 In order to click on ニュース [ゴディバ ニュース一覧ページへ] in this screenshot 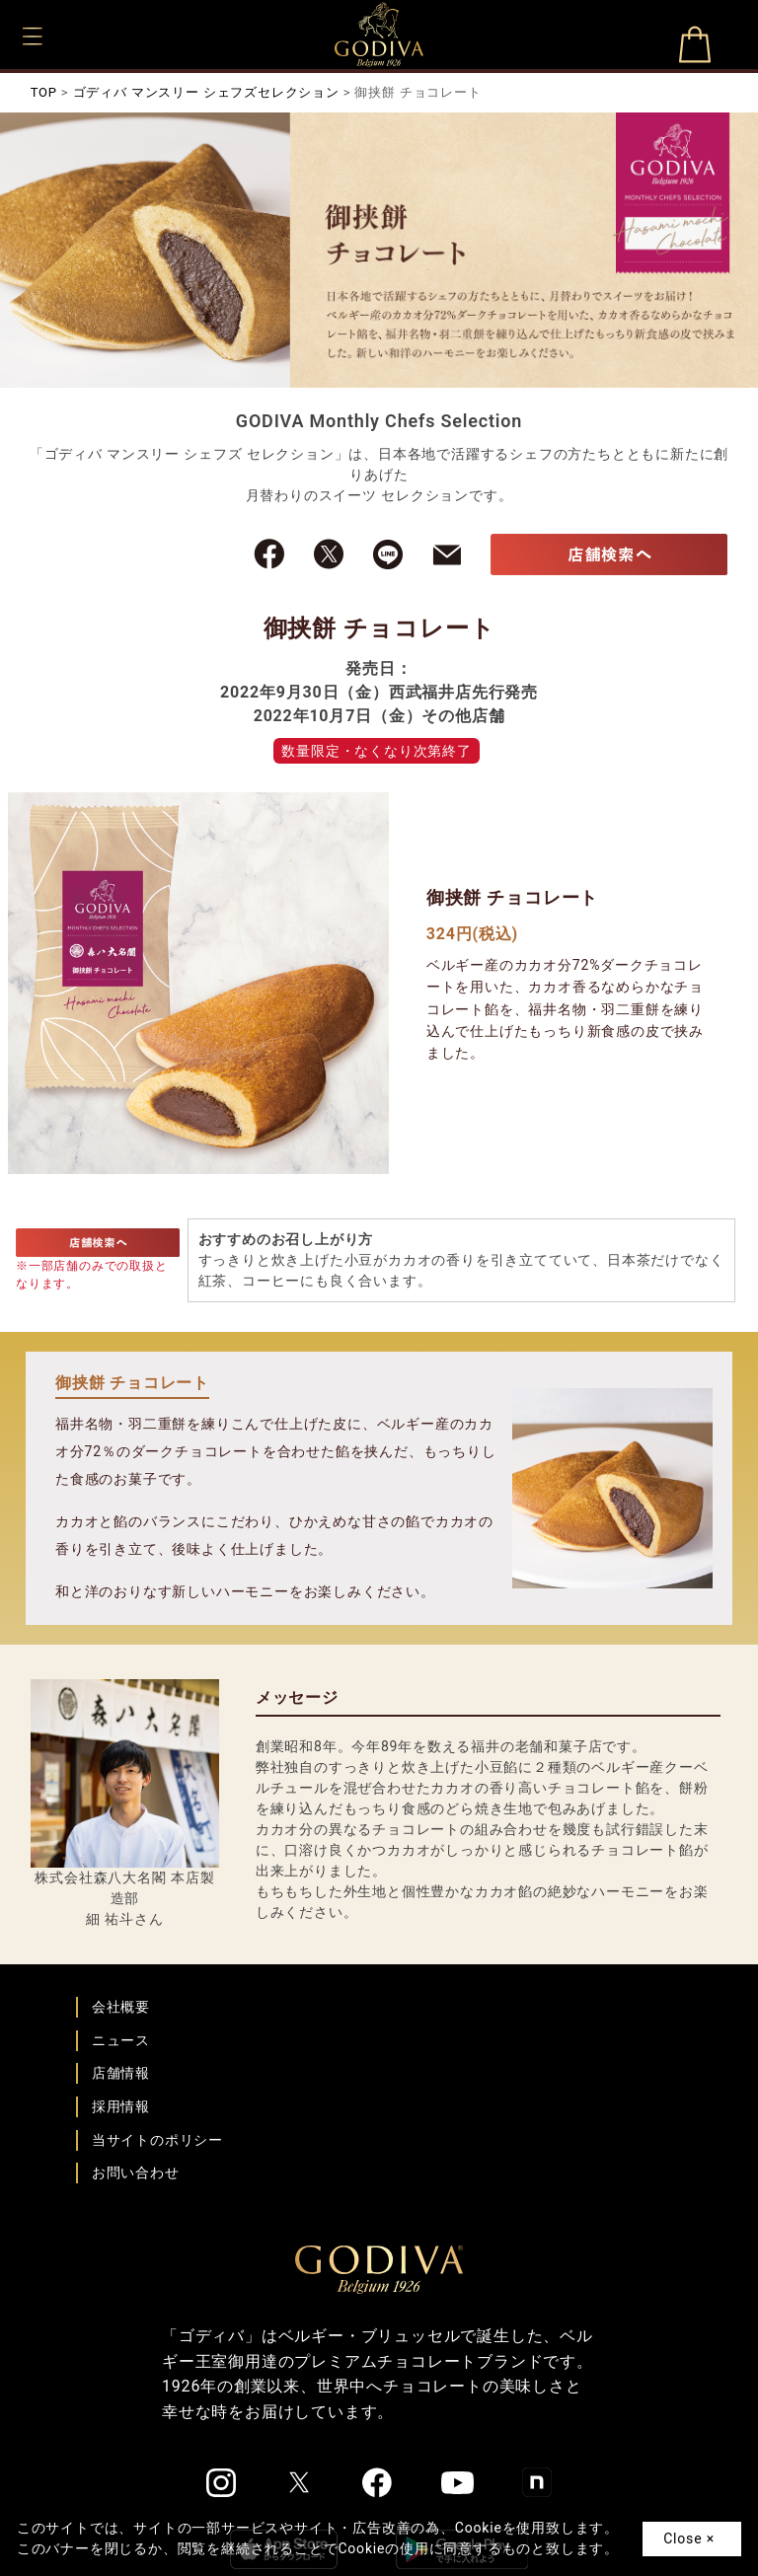, I will do `click(121, 2040)`.